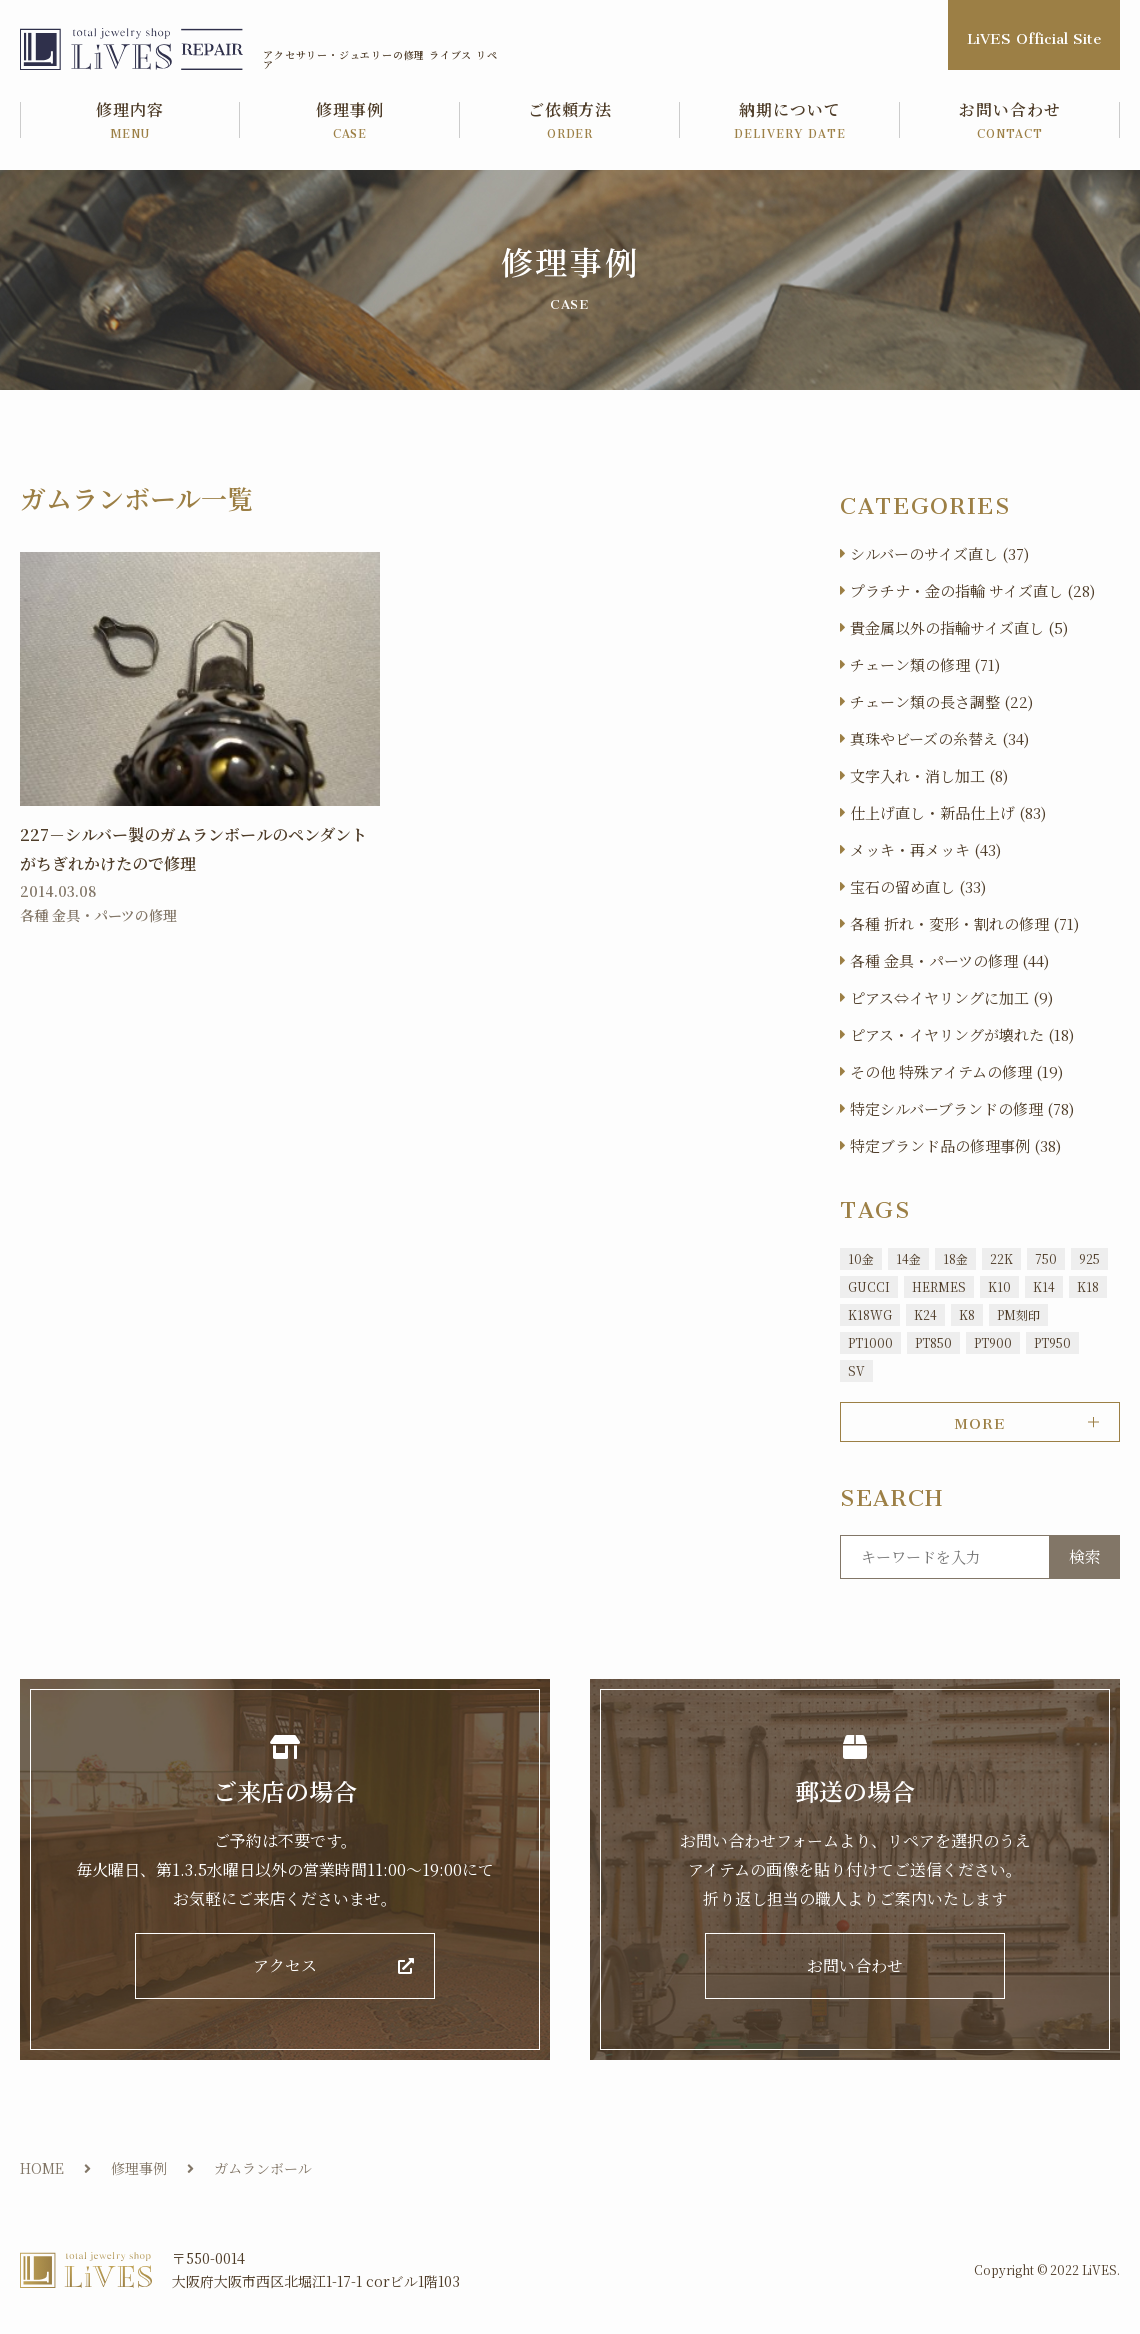 Image resolution: width=1140 pixels, height=2334 pixels. I want to click on 宝石の留め直し (33), so click(918, 886).